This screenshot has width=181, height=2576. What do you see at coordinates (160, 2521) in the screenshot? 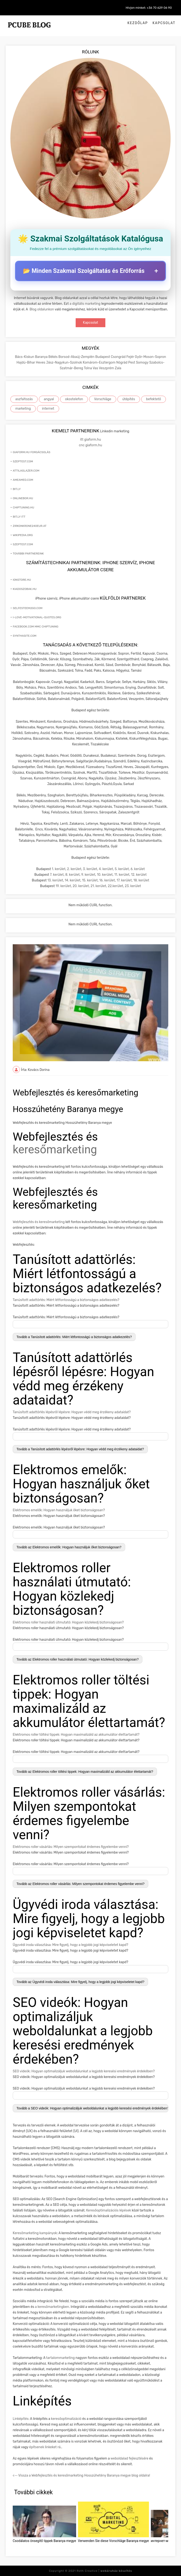
I see `[presentation]` at bounding box center [160, 2521].